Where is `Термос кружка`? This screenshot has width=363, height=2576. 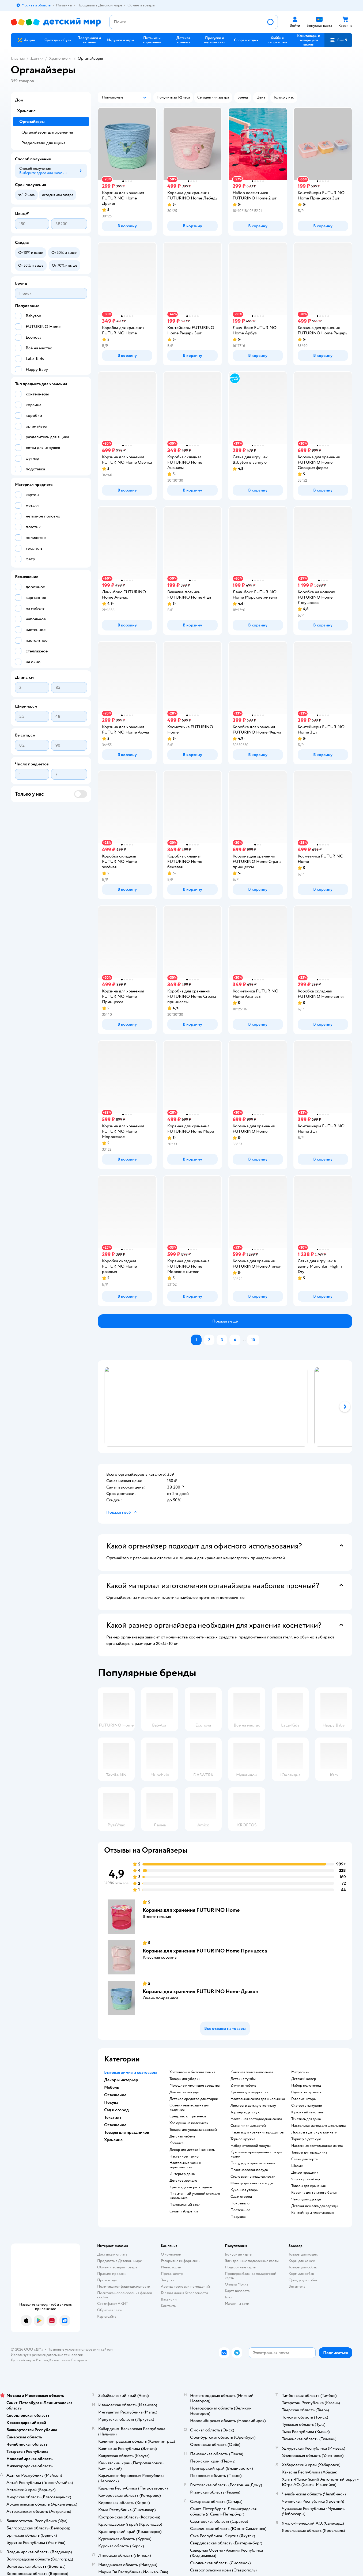
Термос кружка is located at coordinates (242, 2139).